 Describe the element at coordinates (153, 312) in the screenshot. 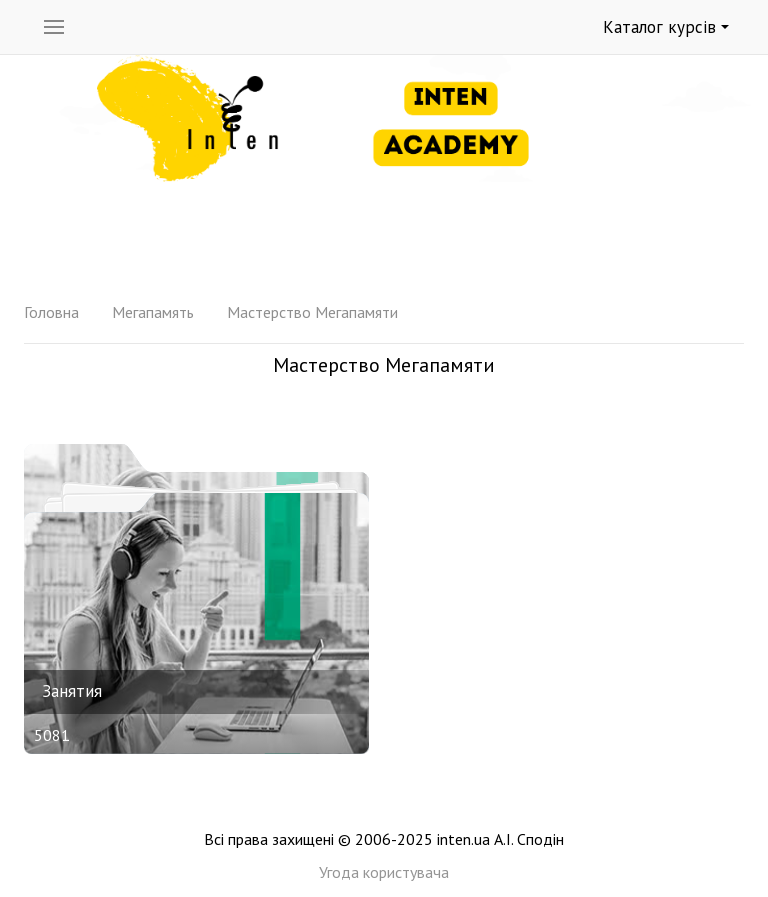

I see `Мегапамять` at that location.